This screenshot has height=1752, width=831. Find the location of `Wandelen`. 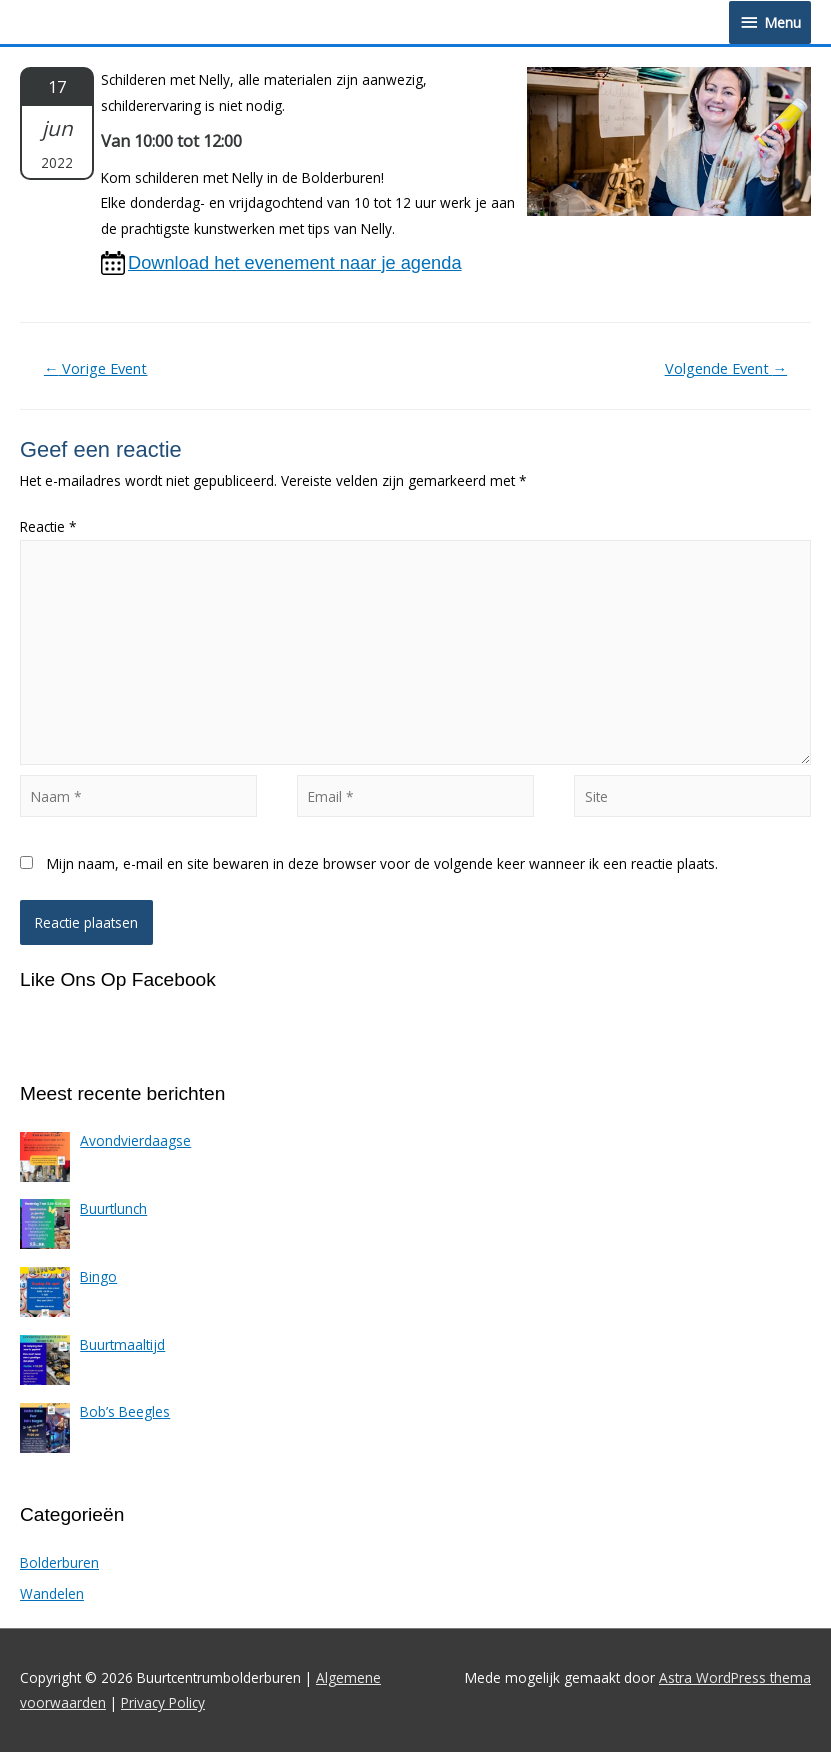

Wandelen is located at coordinates (52, 1593).